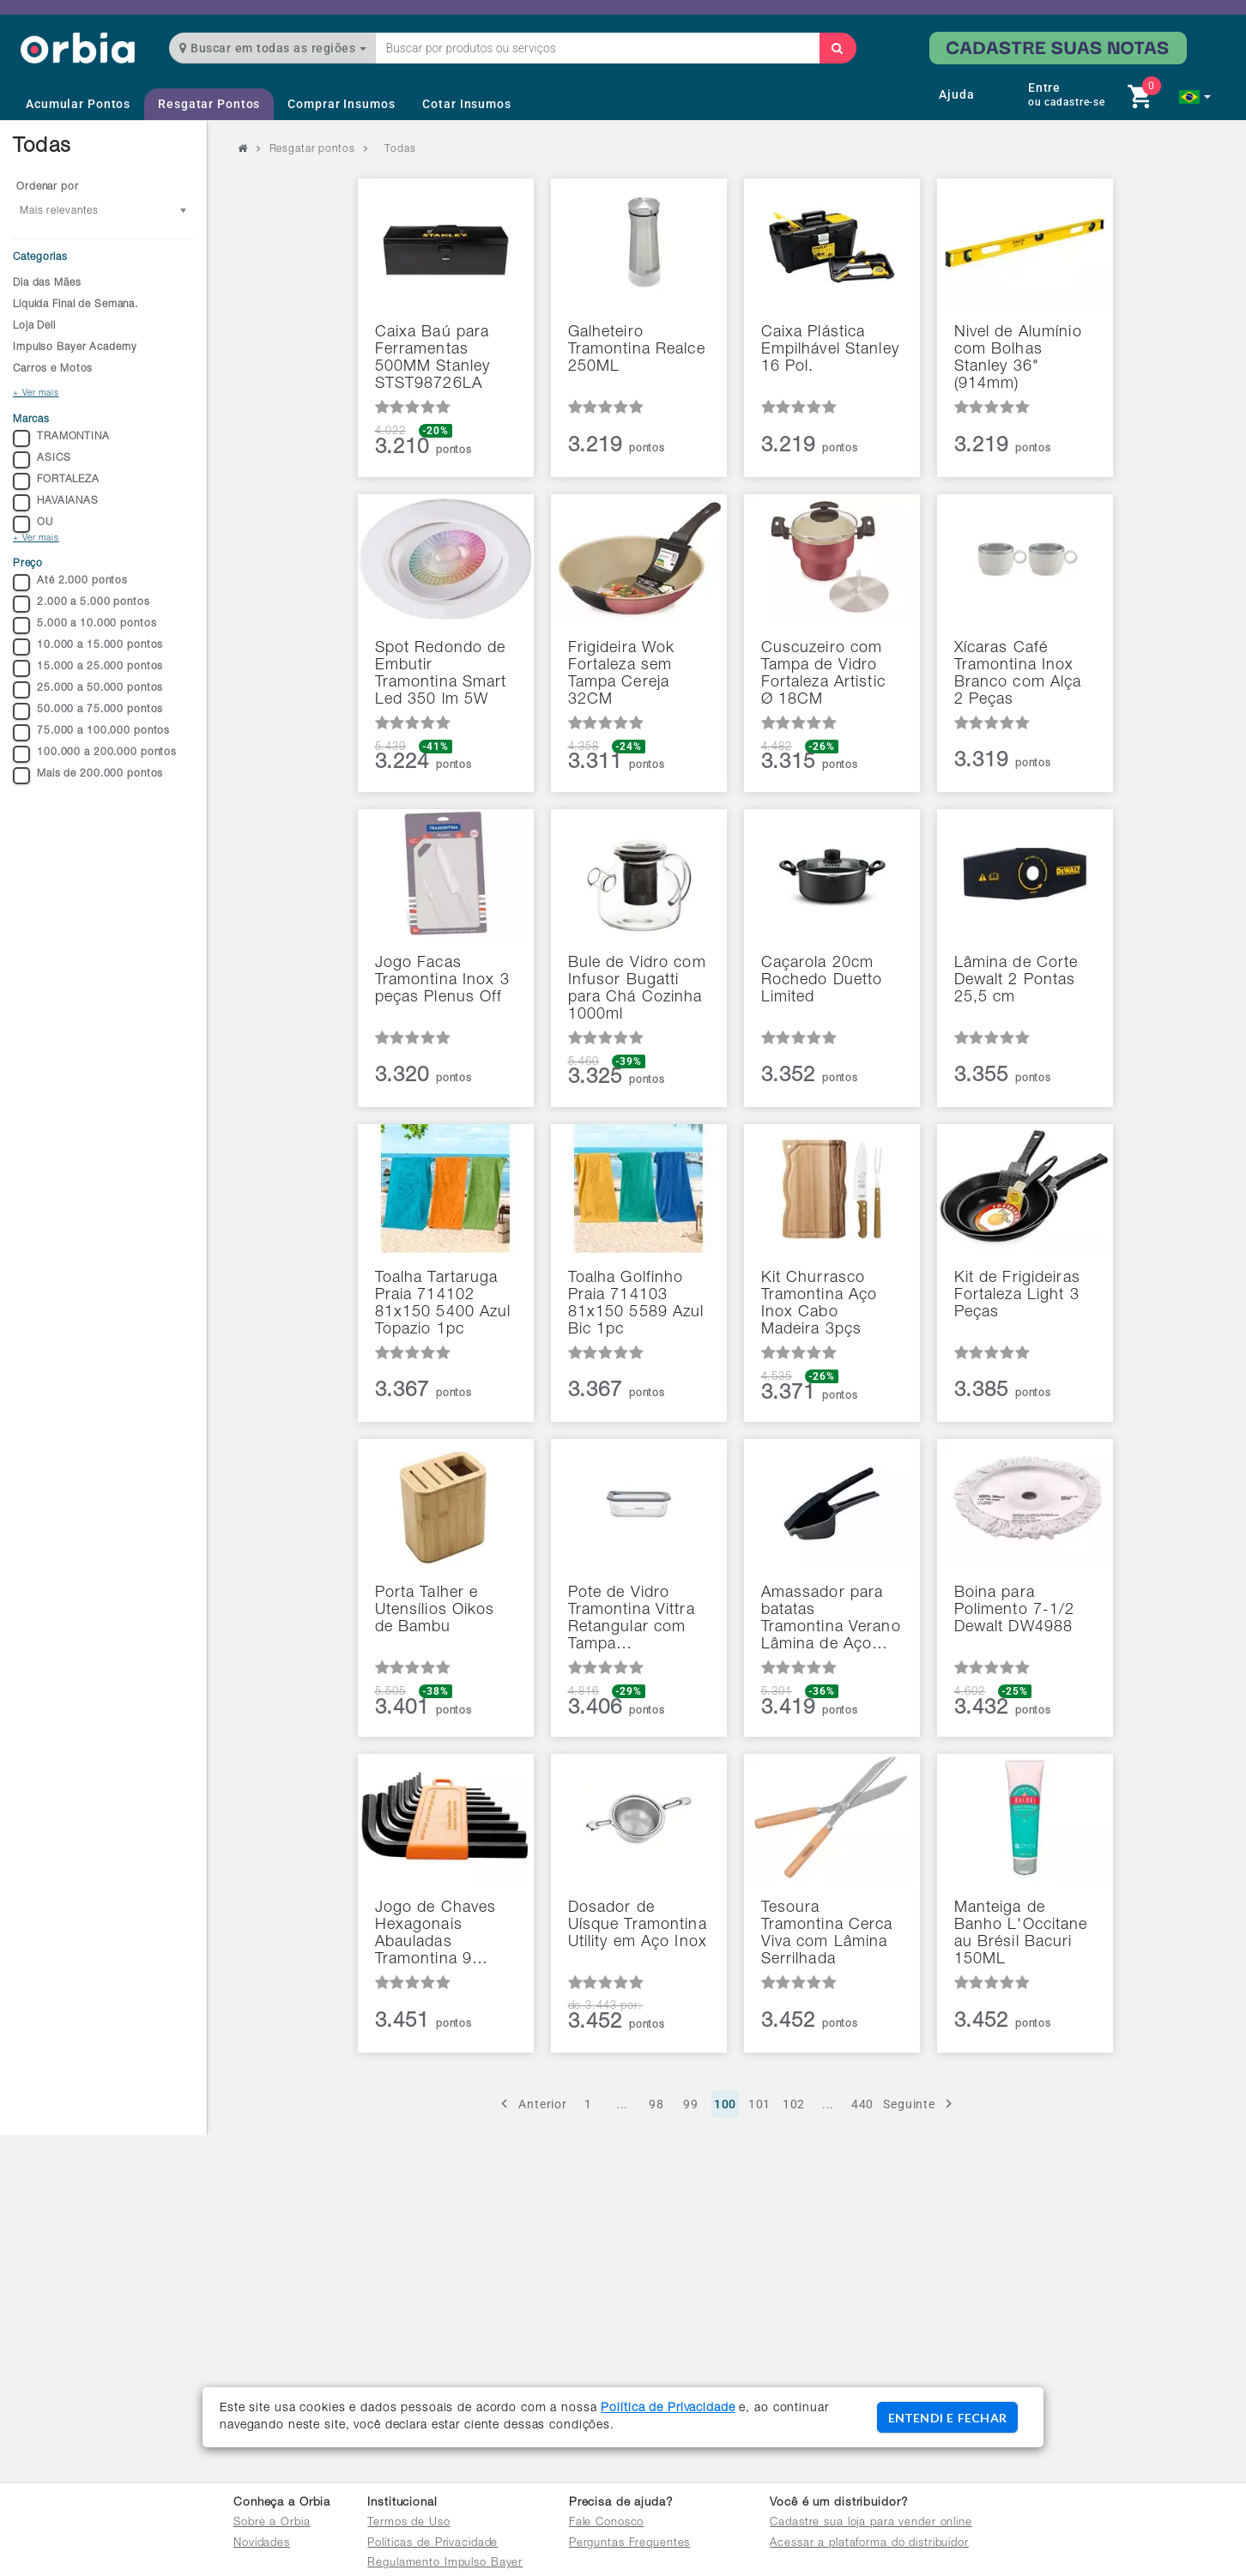 The width and height of the screenshot is (1246, 2576). I want to click on Comprar Insumos, so click(341, 104).